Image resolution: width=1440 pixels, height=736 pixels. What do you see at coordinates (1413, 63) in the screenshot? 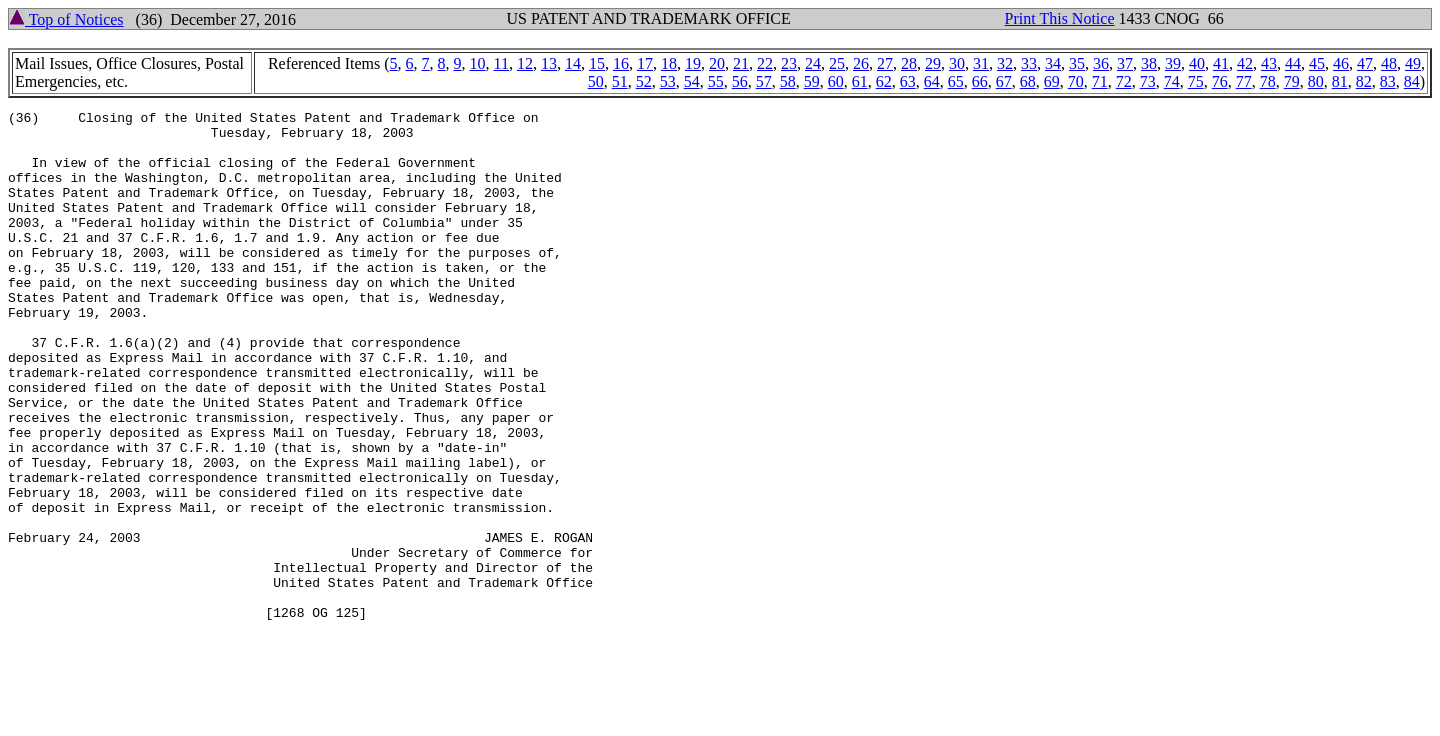
I see `49` at bounding box center [1413, 63].